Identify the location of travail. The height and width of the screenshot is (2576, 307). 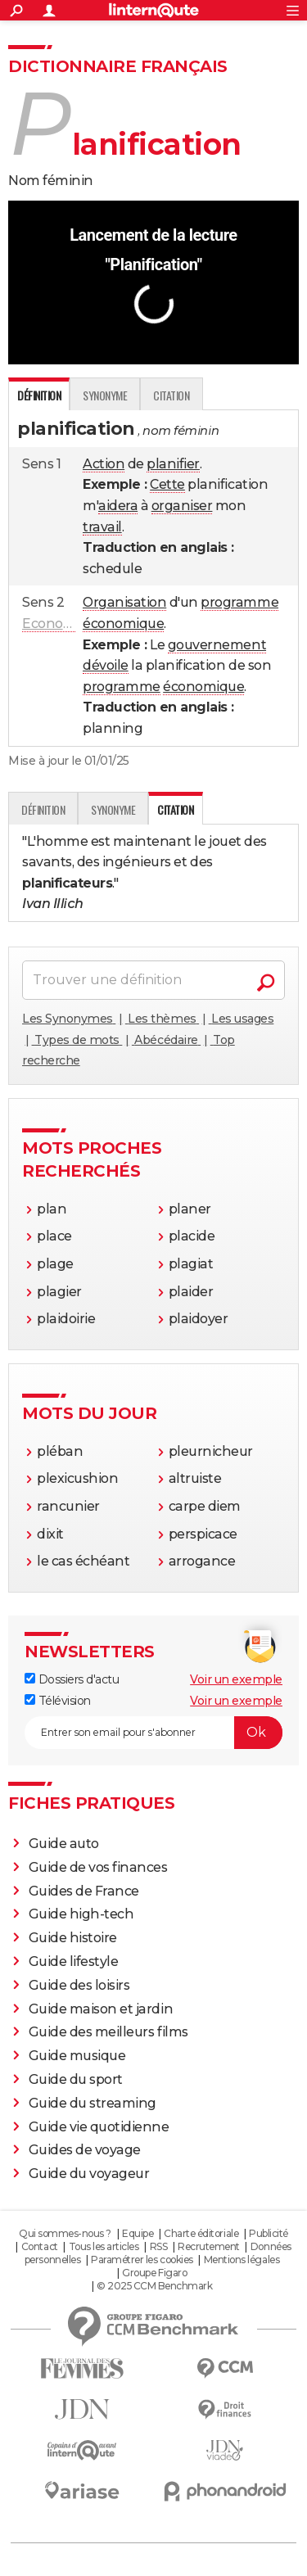
(102, 527).